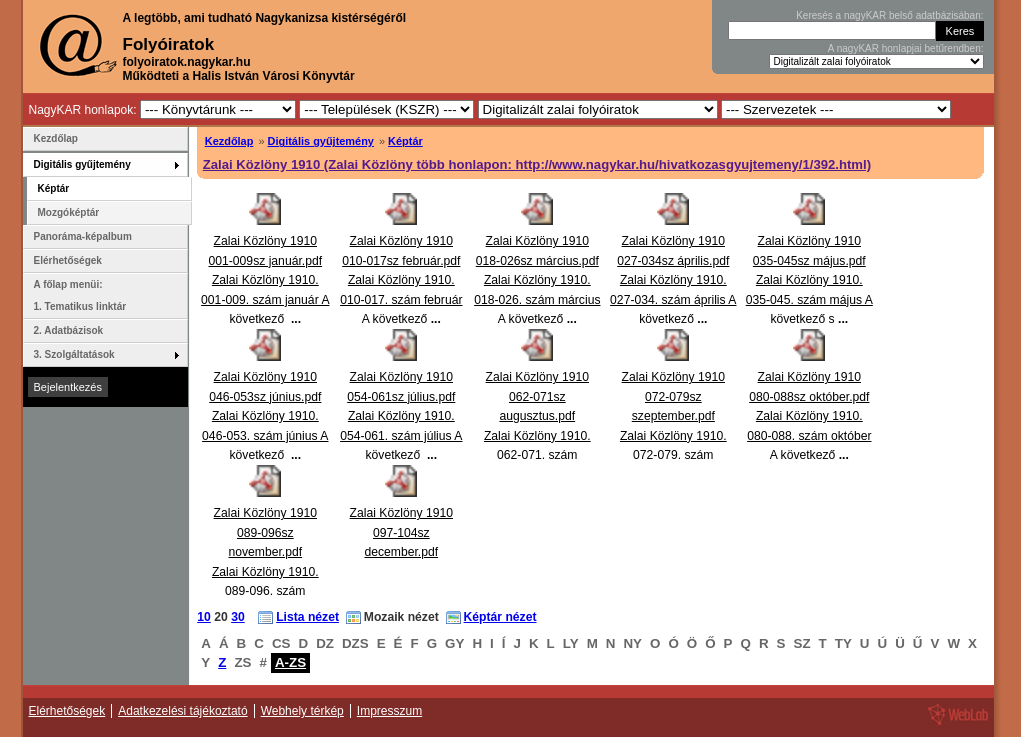 This screenshot has width=1021, height=737. Describe the element at coordinates (673, 435) in the screenshot. I see `Zalai Közlöny 1910 072-079sz szeptember.pdfZalai Közlöny 1910. 072-079. szám szeptember A következ` at that location.